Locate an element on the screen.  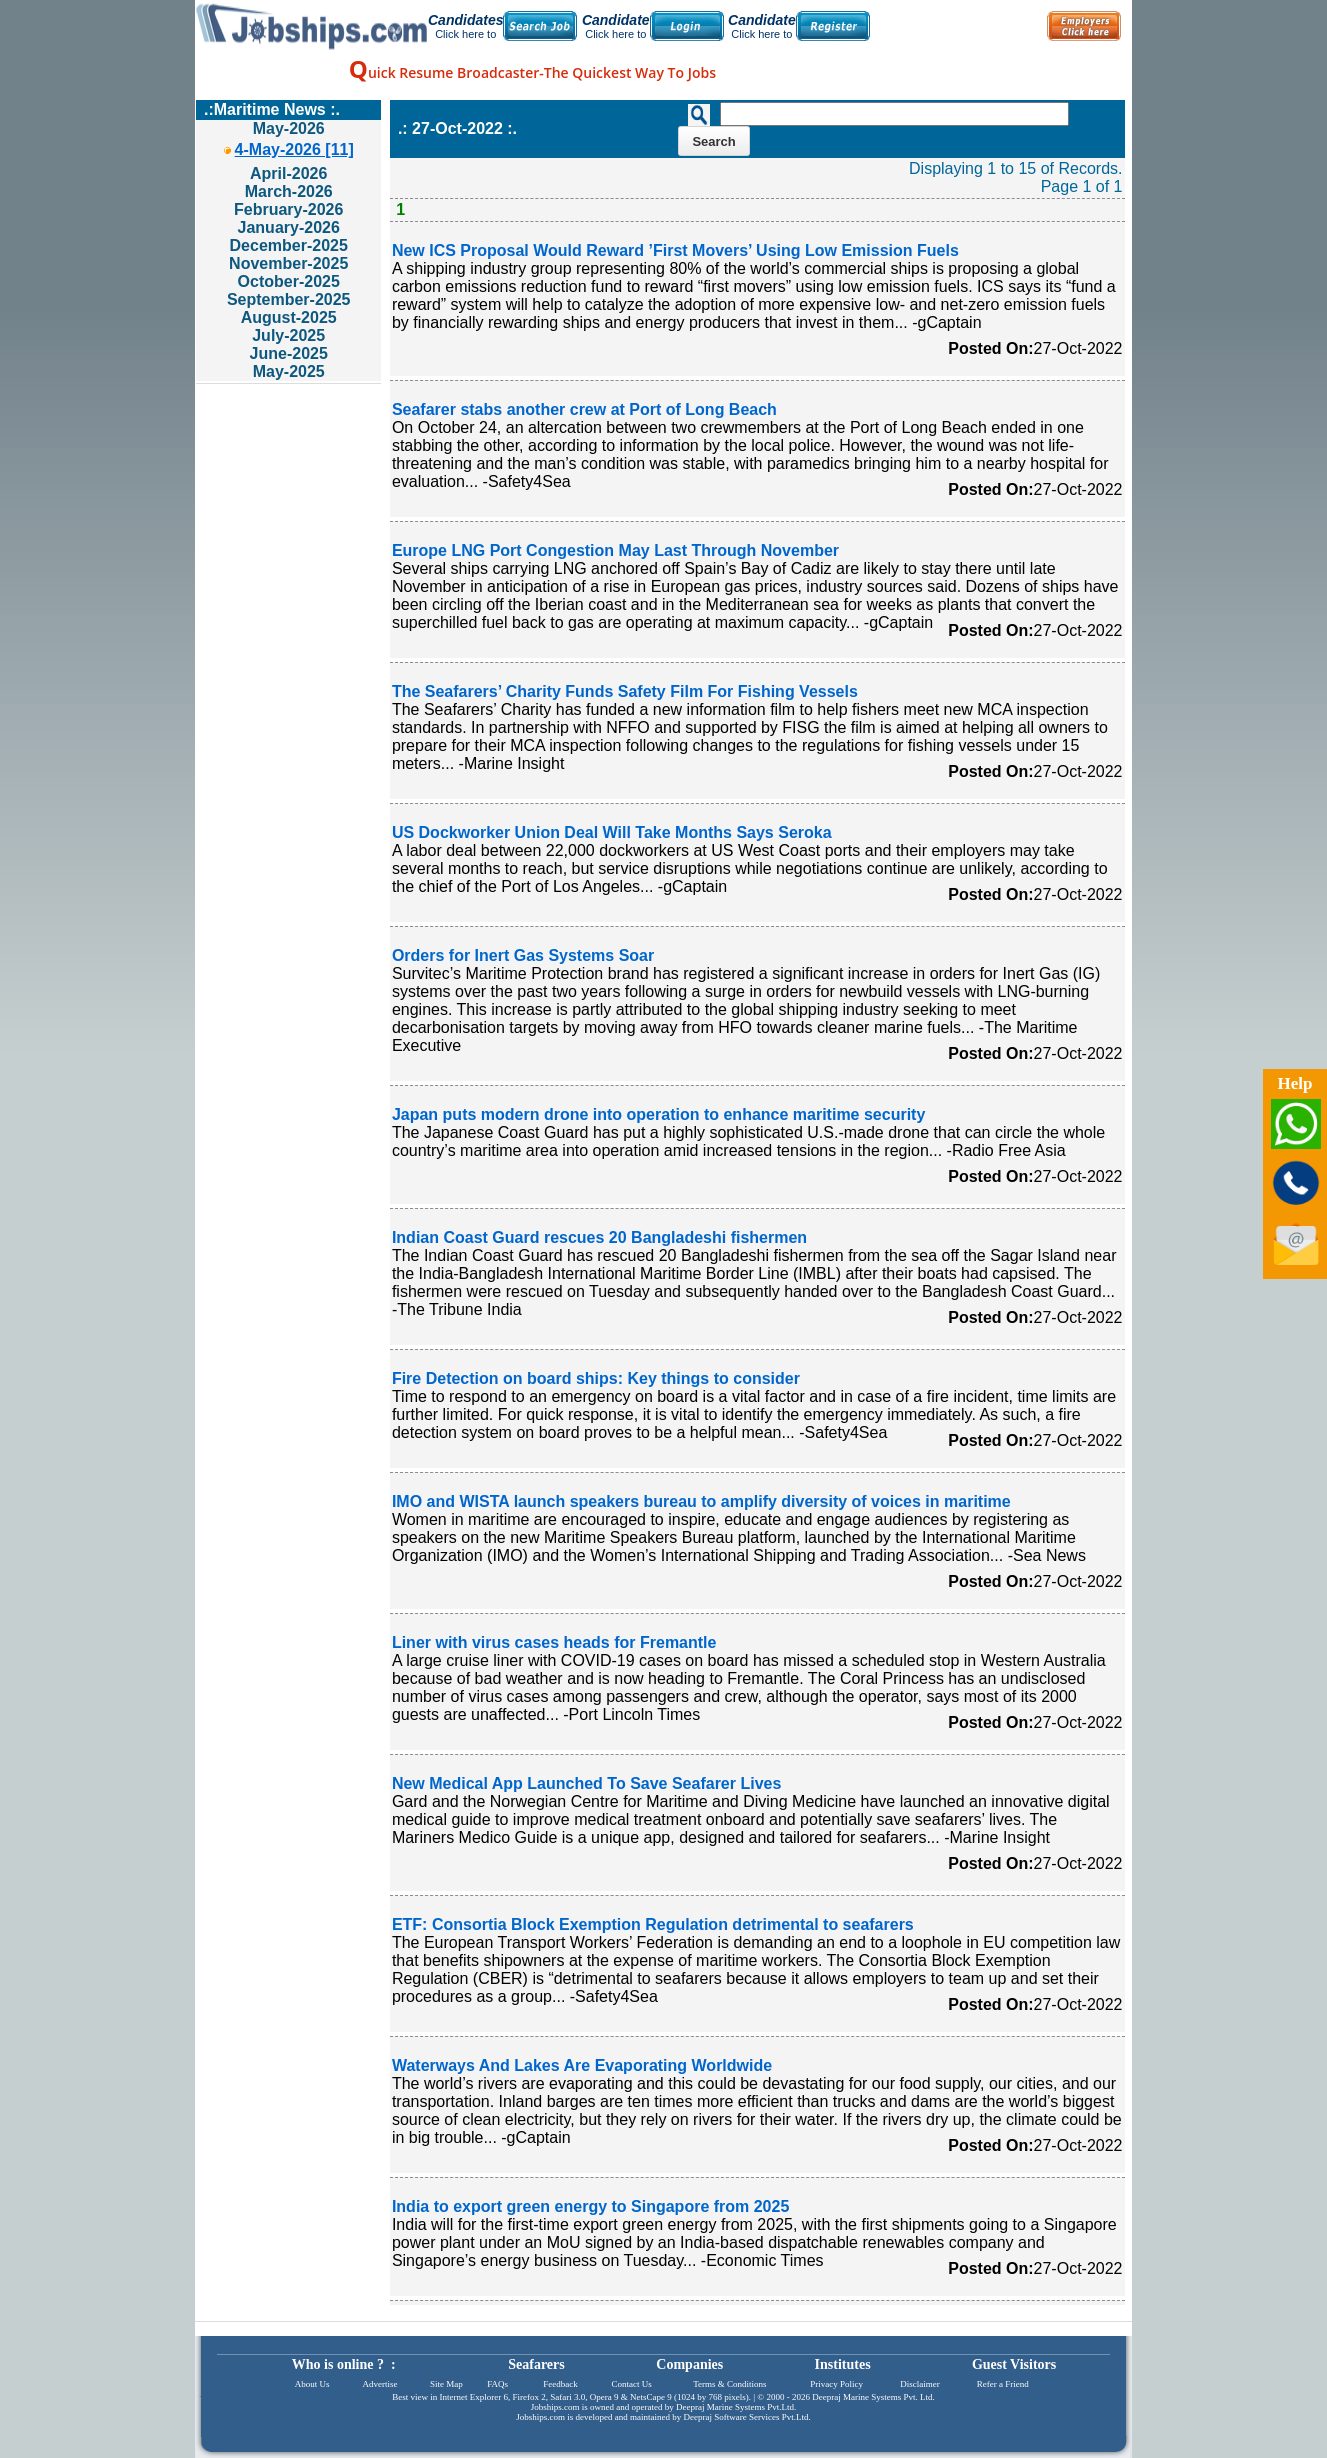
ETF: Consortia Block Exemption Regulation detrimental to seafarers is located at coordinates (653, 1924).